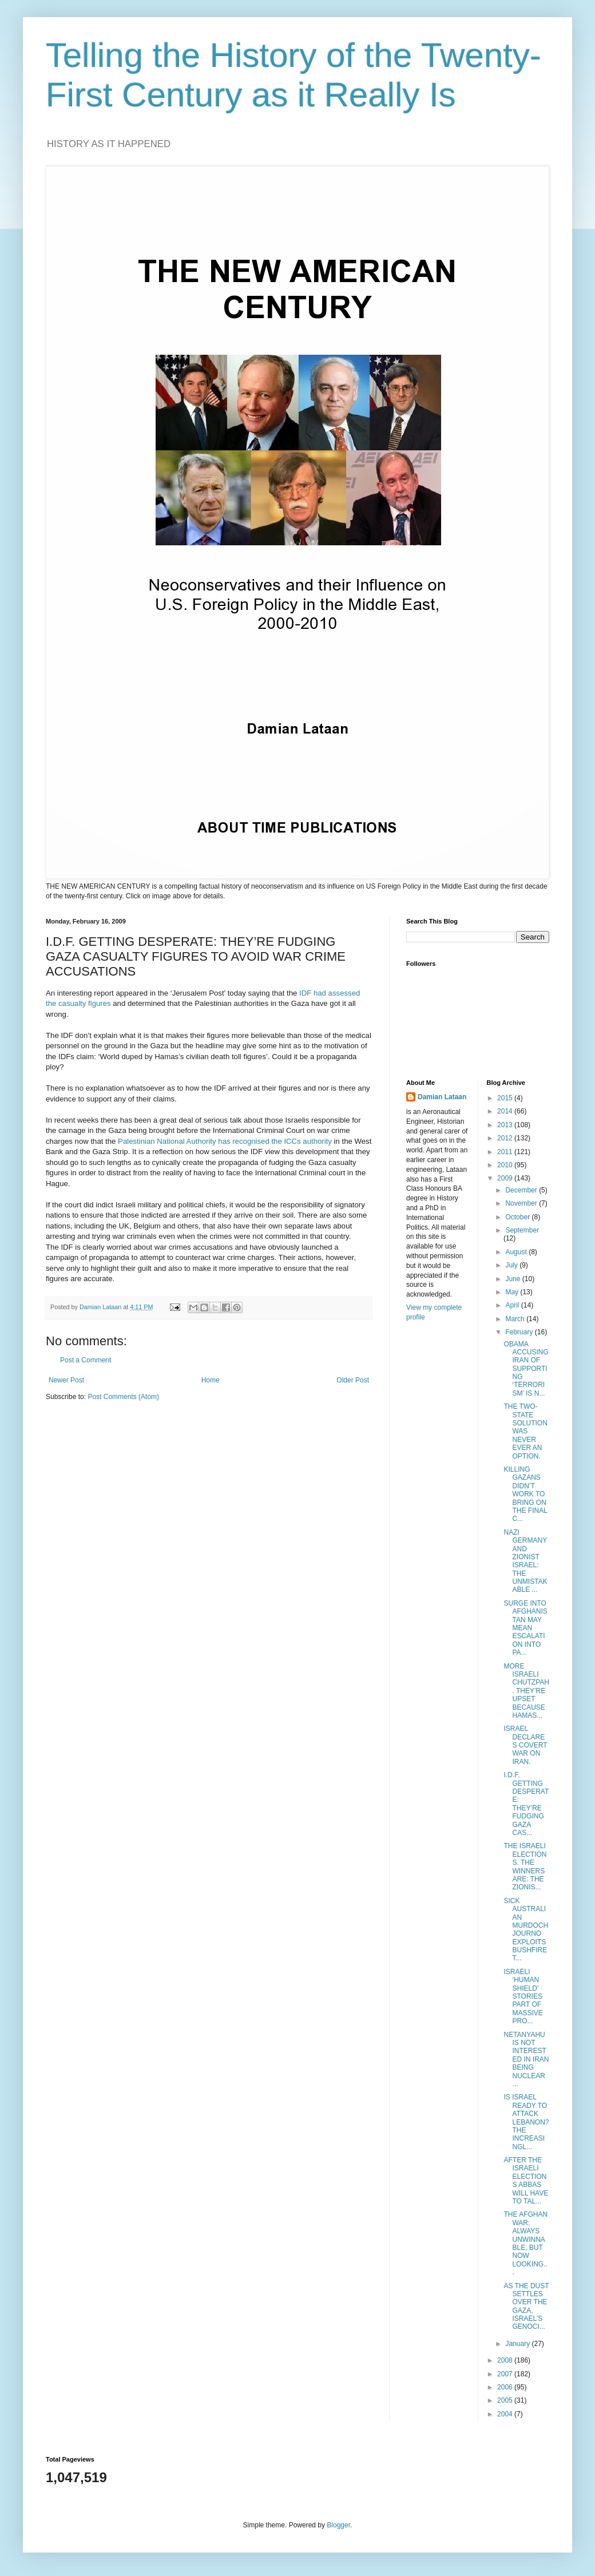 This screenshot has width=595, height=2576. I want to click on THE ISRAELI ELECTIONS. THE WINNERS ARE: THE ZIONIS..., so click(524, 1866).